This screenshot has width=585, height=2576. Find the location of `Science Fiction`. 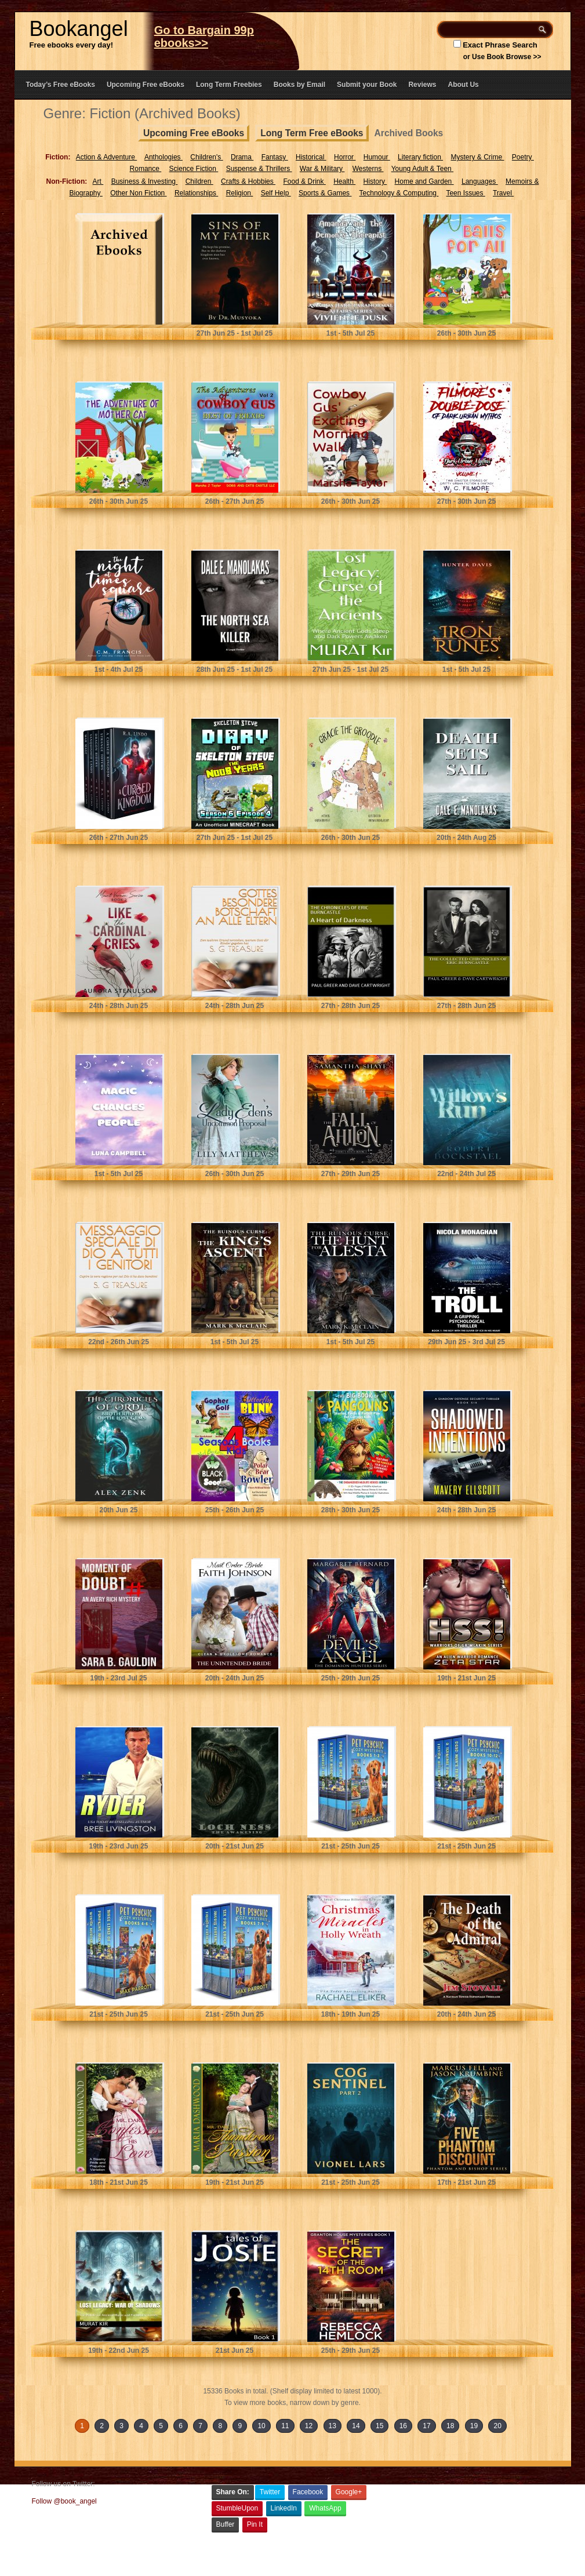

Science Fiction is located at coordinates (194, 169).